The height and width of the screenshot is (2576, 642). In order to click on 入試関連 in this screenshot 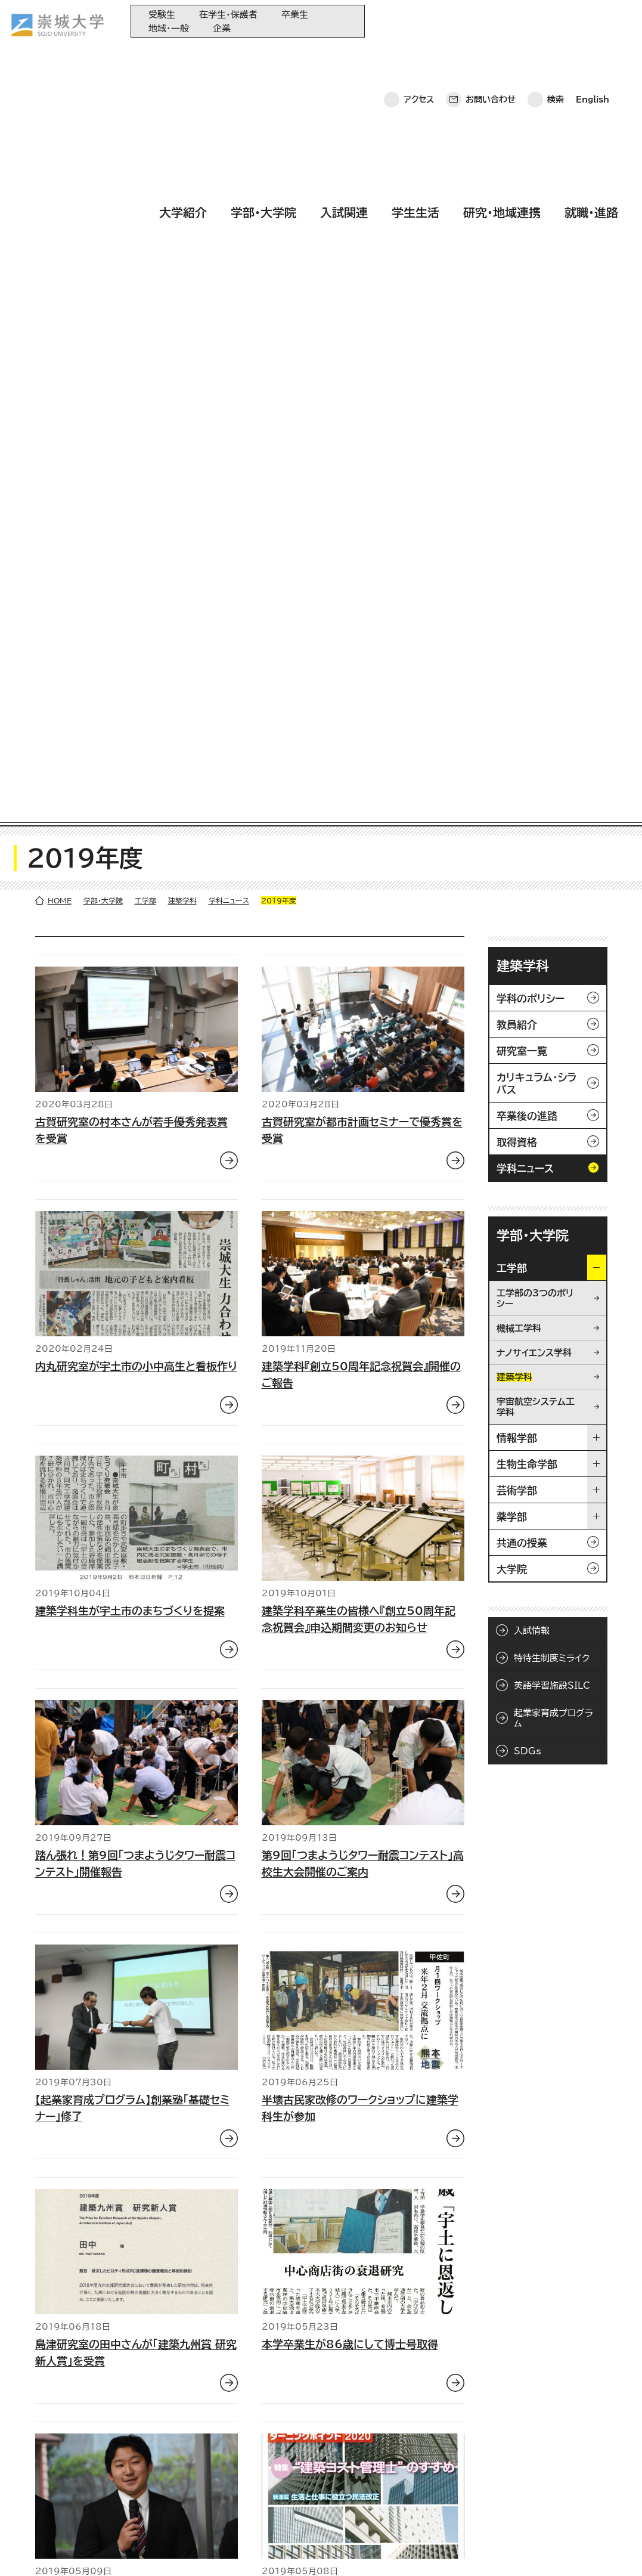, I will do `click(344, 55)`.